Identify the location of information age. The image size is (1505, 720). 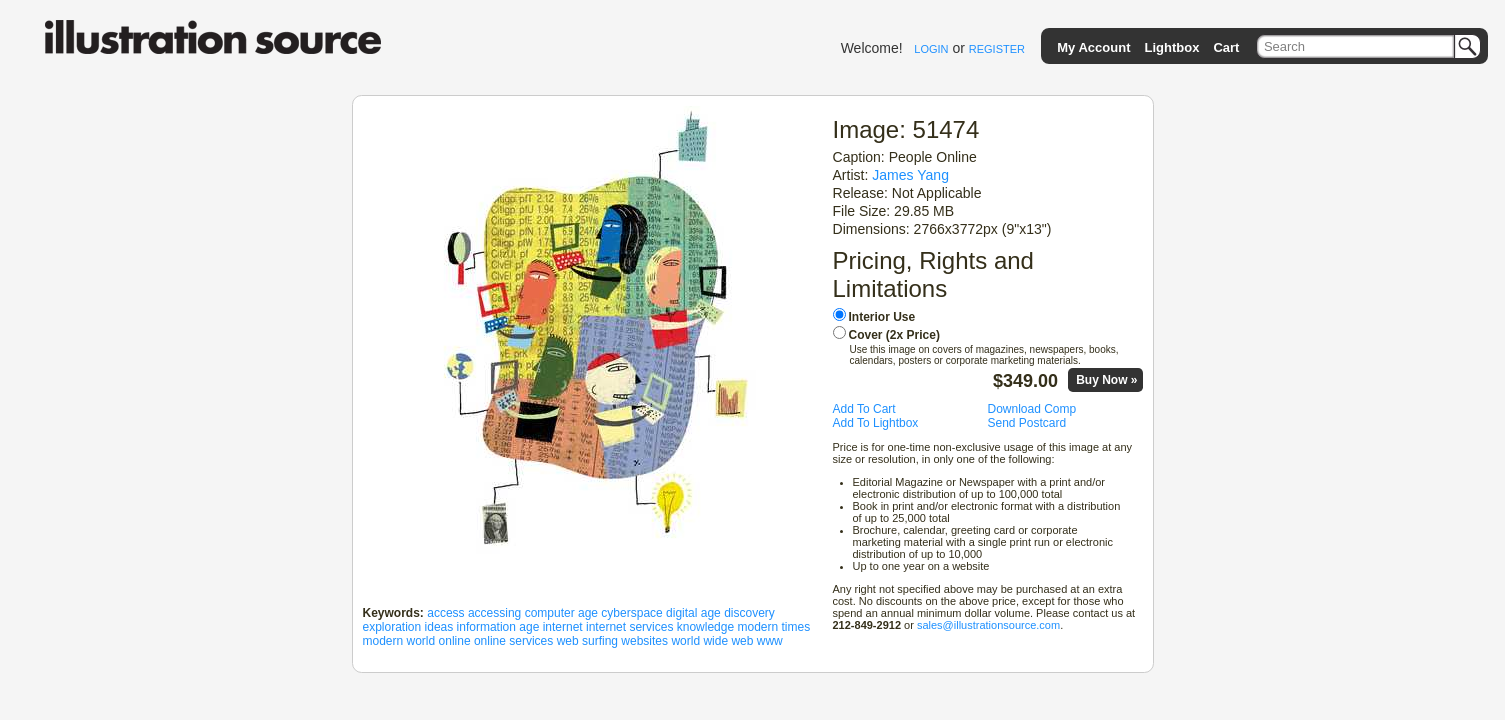
(498, 627).